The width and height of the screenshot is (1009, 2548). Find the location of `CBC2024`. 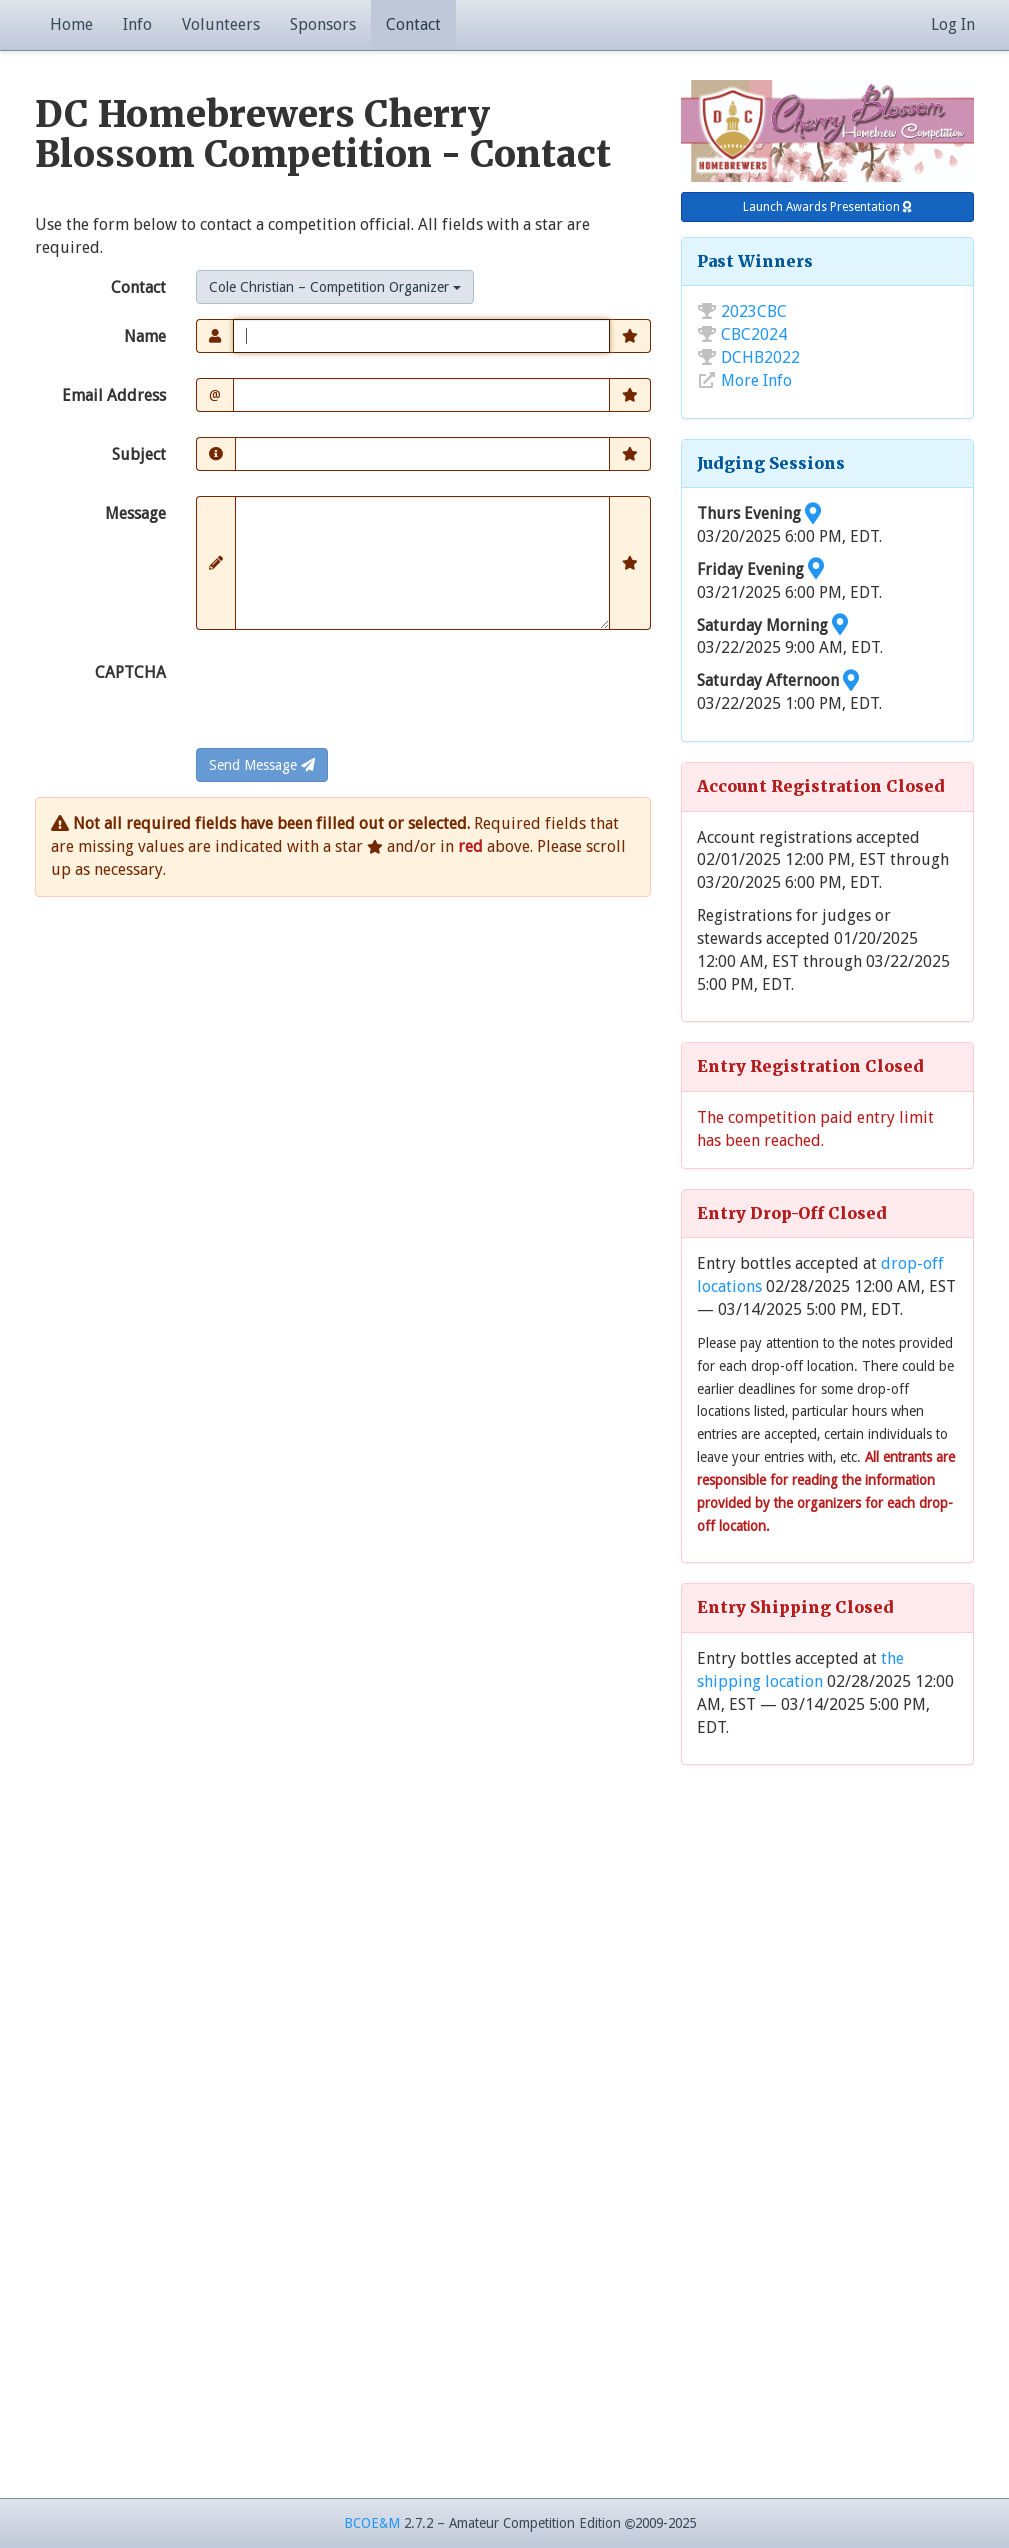

CBC2024 is located at coordinates (754, 334).